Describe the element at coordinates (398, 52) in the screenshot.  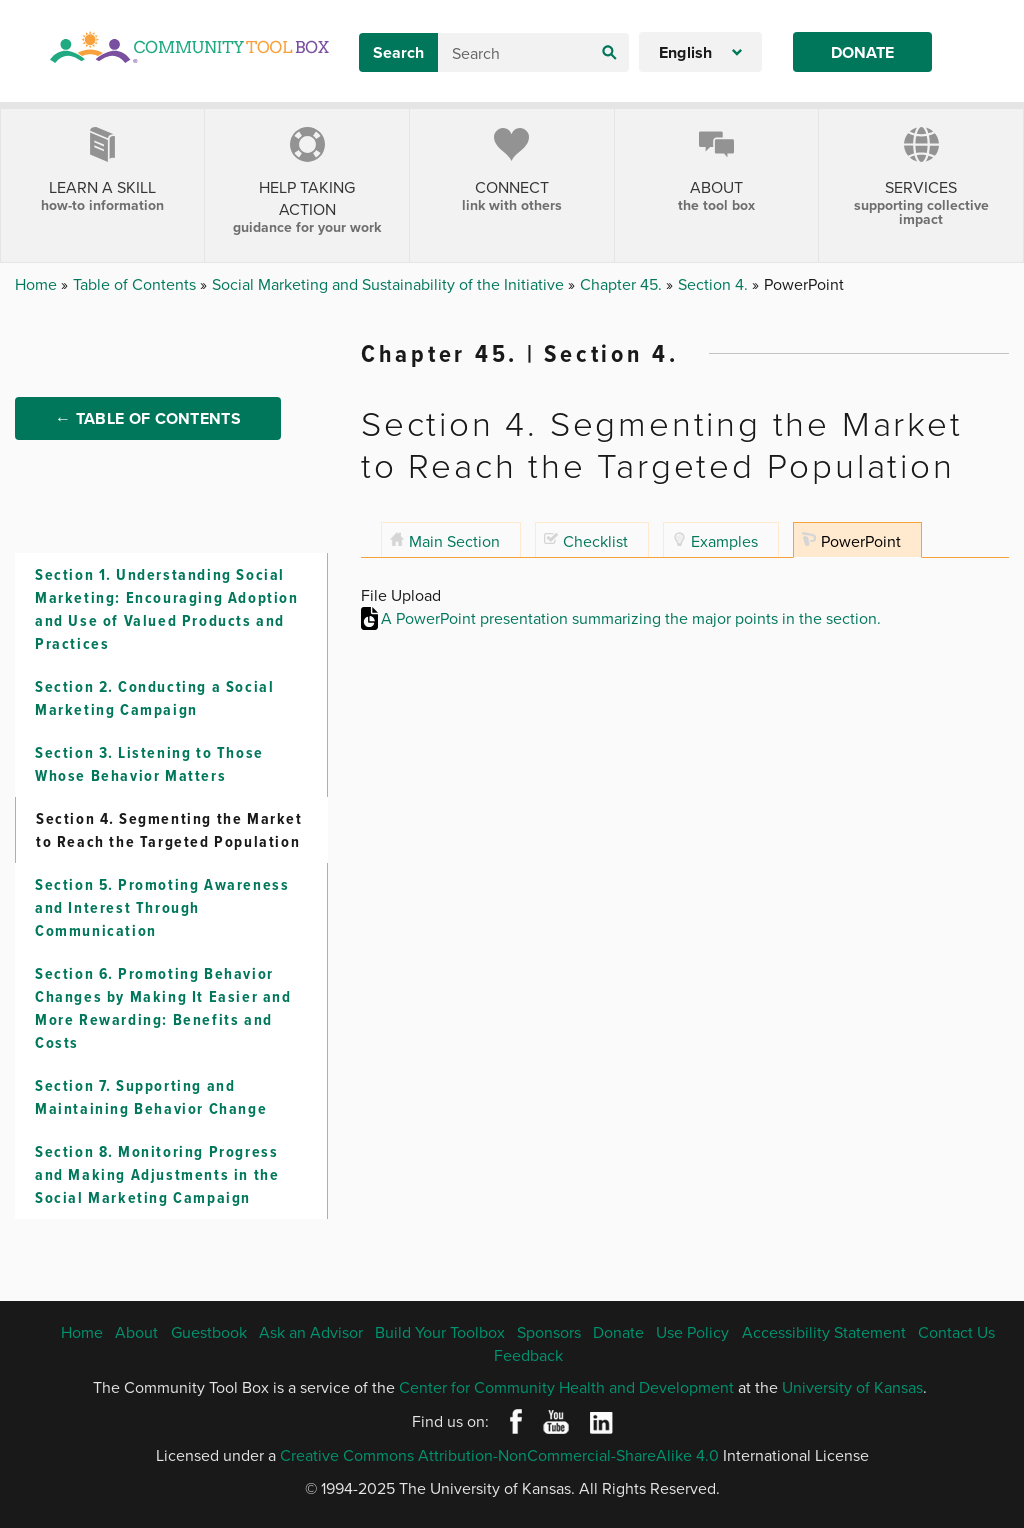
I see `Search` at that location.